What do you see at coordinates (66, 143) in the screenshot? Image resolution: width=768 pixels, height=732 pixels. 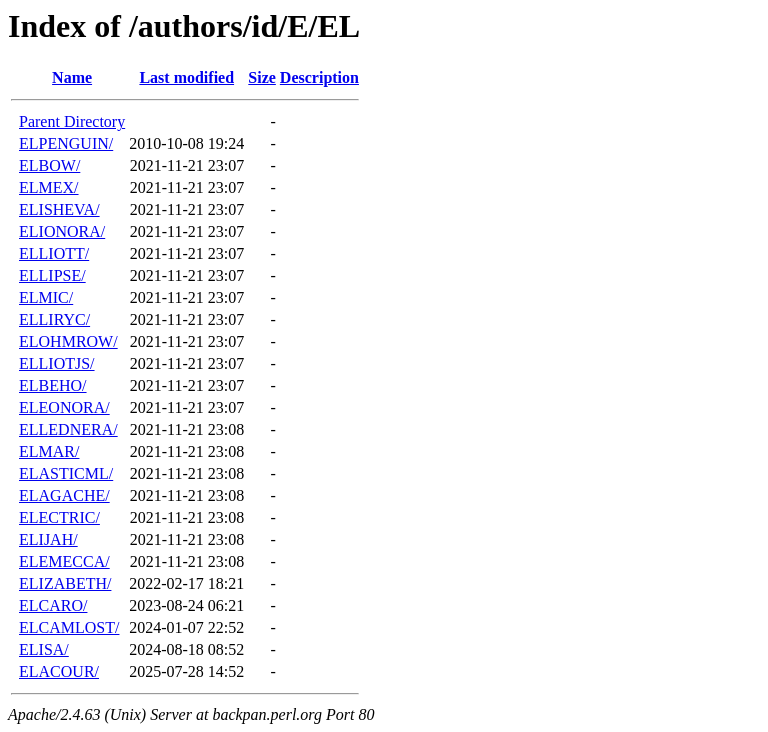 I see `ELPENGUIN/` at bounding box center [66, 143].